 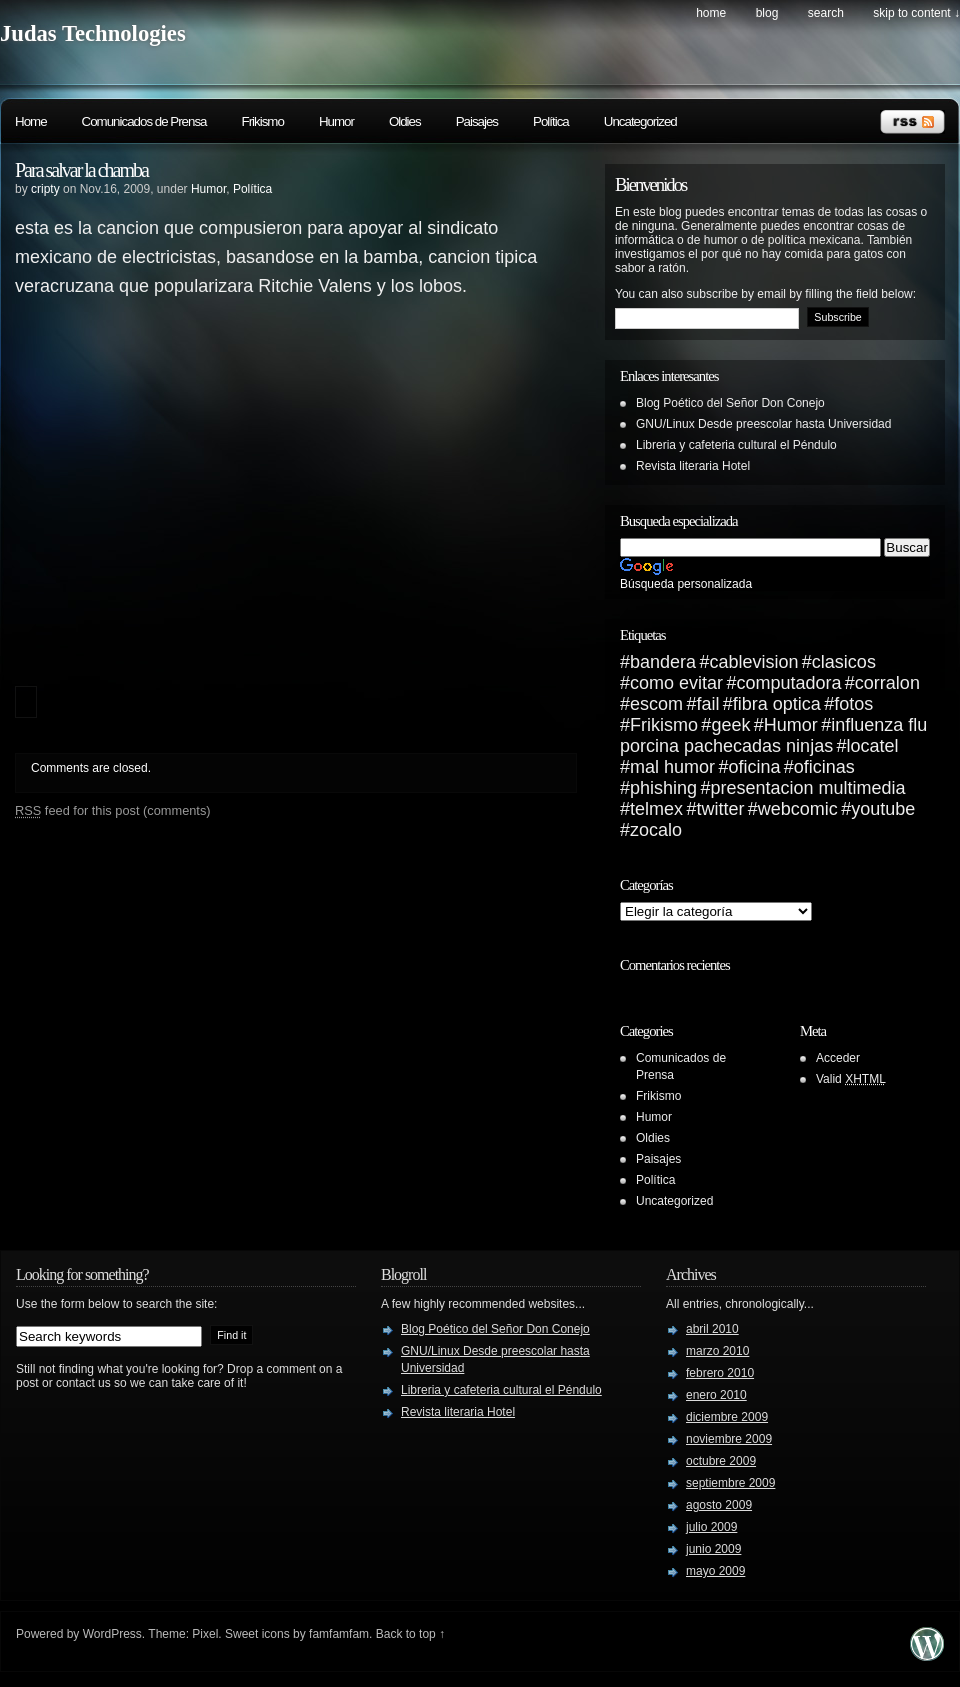 I want to click on agosto 2009, so click(x=719, y=1505).